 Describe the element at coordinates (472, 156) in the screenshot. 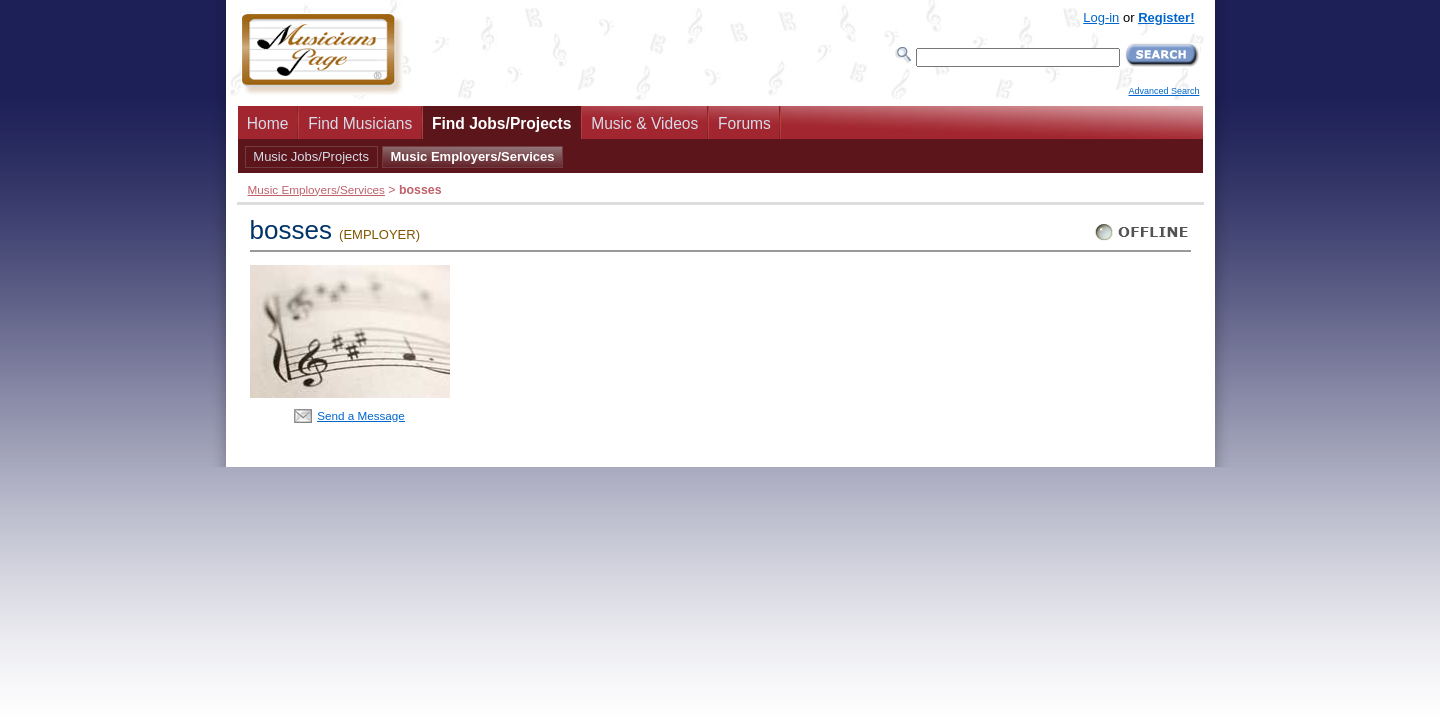

I see `Music Employers/Services` at that location.